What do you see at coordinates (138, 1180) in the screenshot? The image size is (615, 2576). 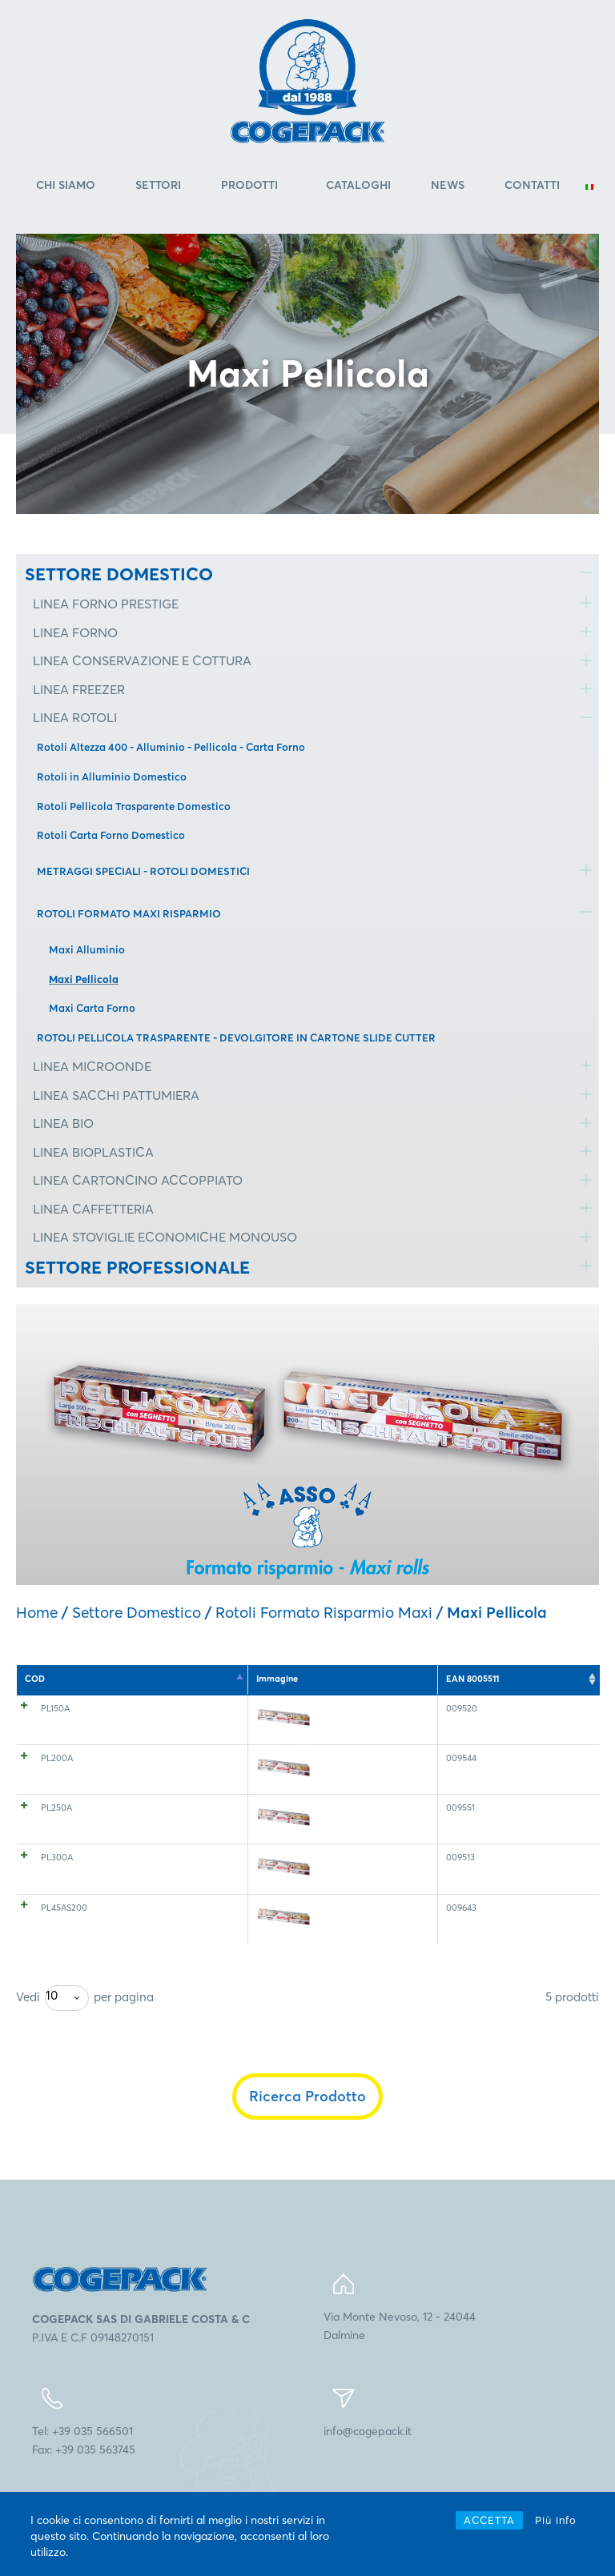 I see `LINEA CARTONCINO ACCOPPIATO` at bounding box center [138, 1180].